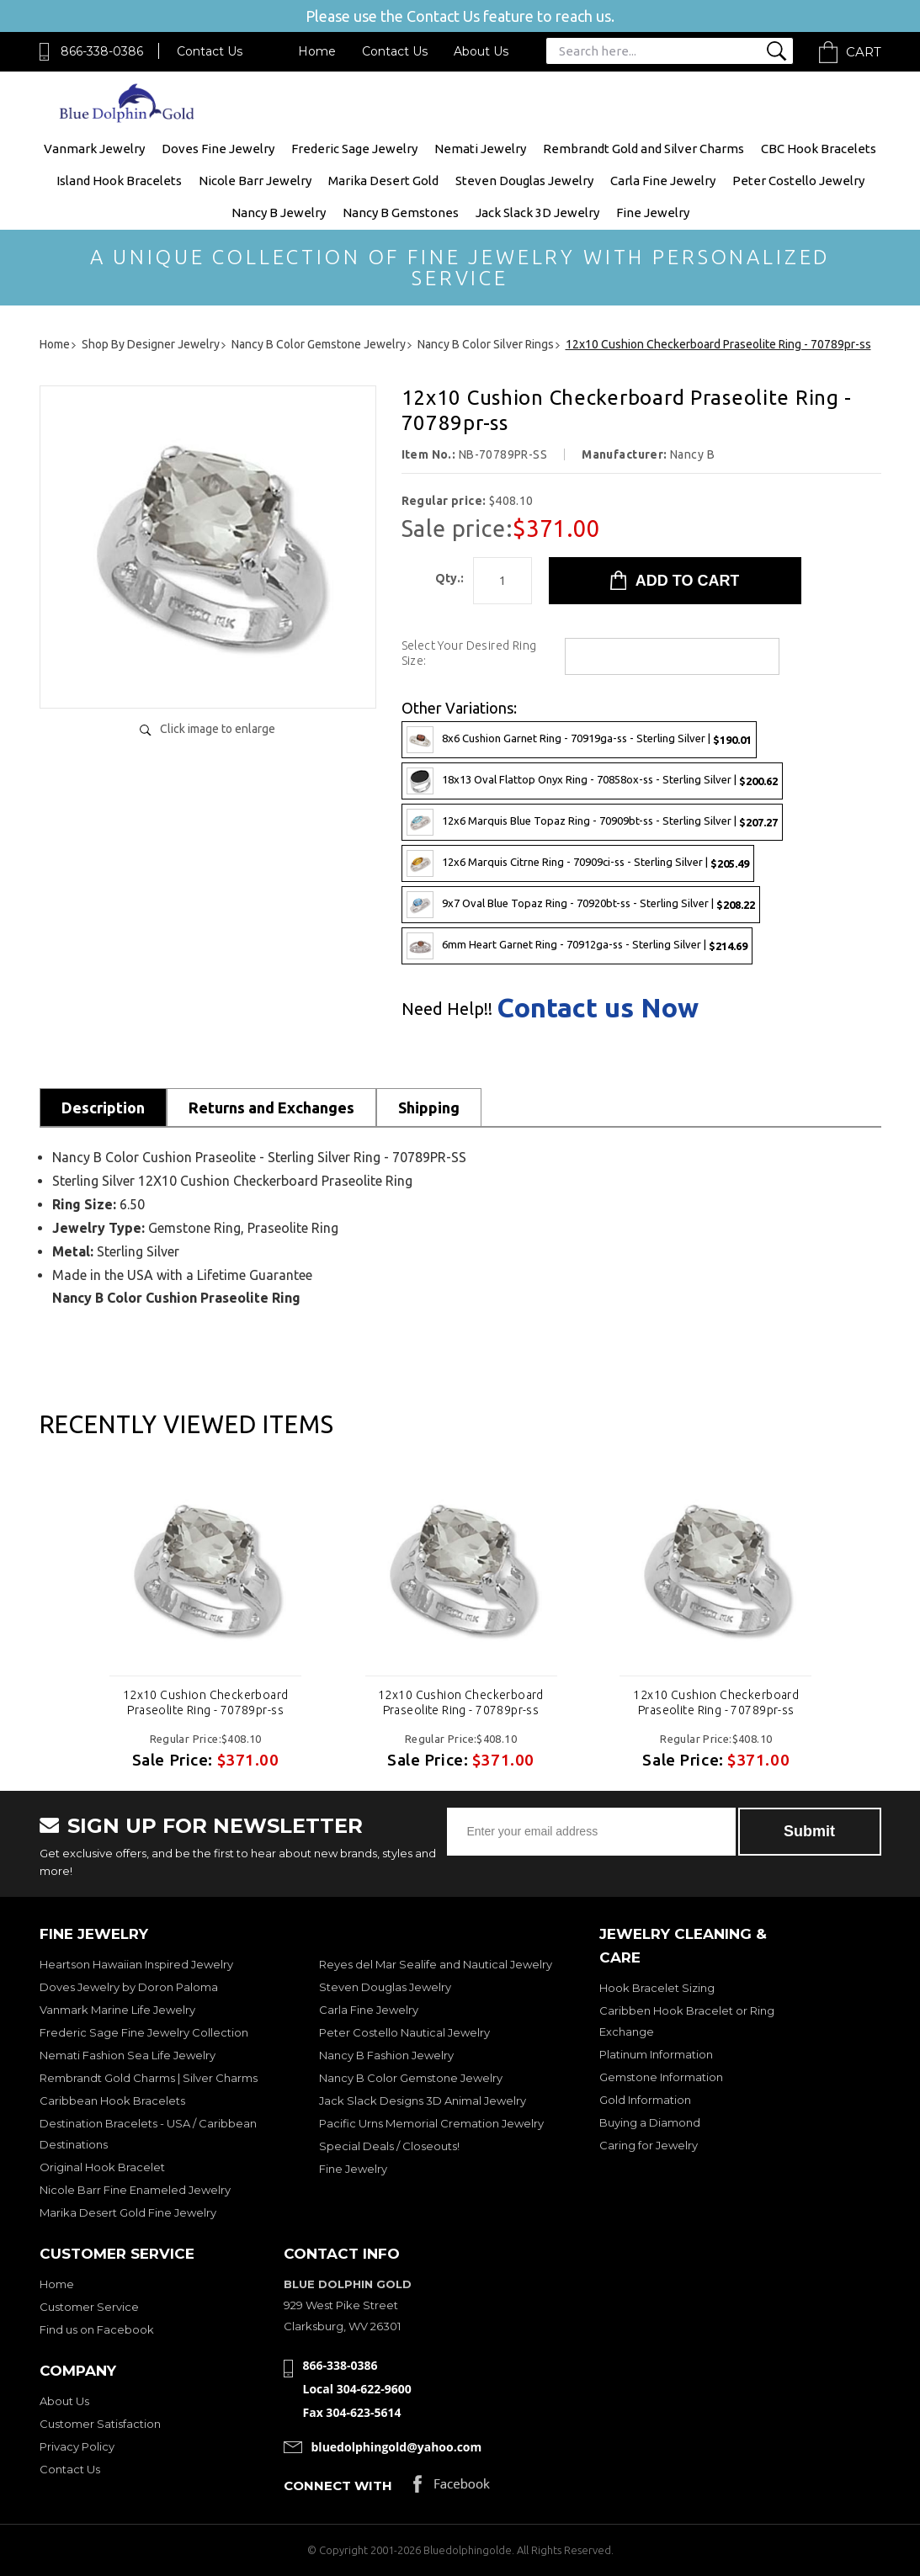 The width and height of the screenshot is (920, 2576). What do you see at coordinates (338, 2486) in the screenshot?
I see `Connect with` at bounding box center [338, 2486].